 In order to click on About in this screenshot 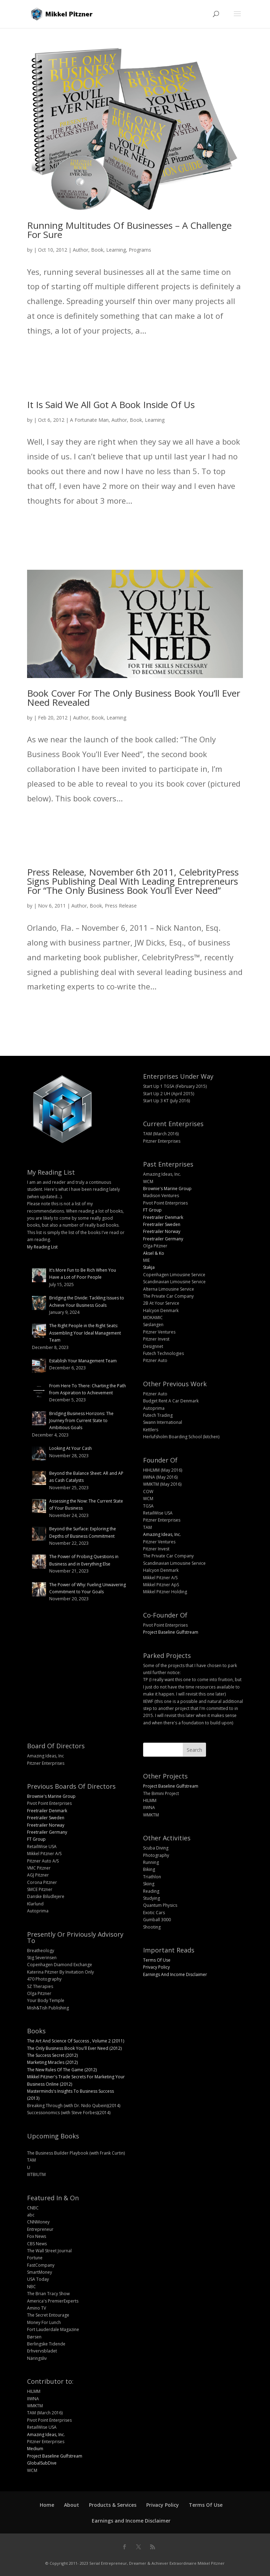, I will do `click(71, 2504)`.